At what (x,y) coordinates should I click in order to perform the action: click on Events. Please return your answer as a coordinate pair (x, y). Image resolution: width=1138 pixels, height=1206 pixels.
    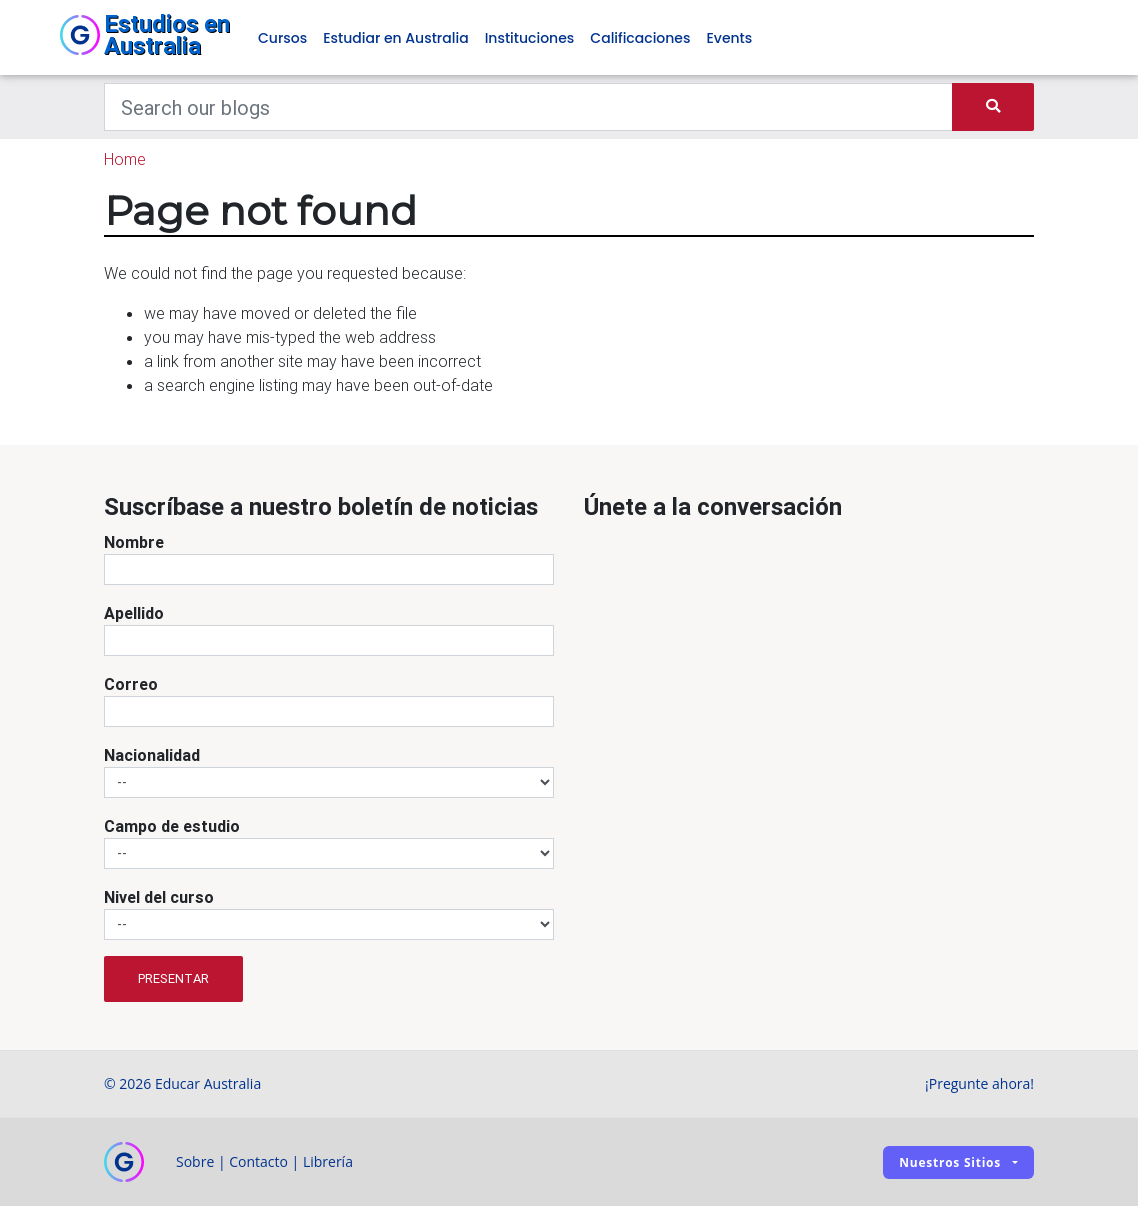
    Looking at the image, I should click on (729, 38).